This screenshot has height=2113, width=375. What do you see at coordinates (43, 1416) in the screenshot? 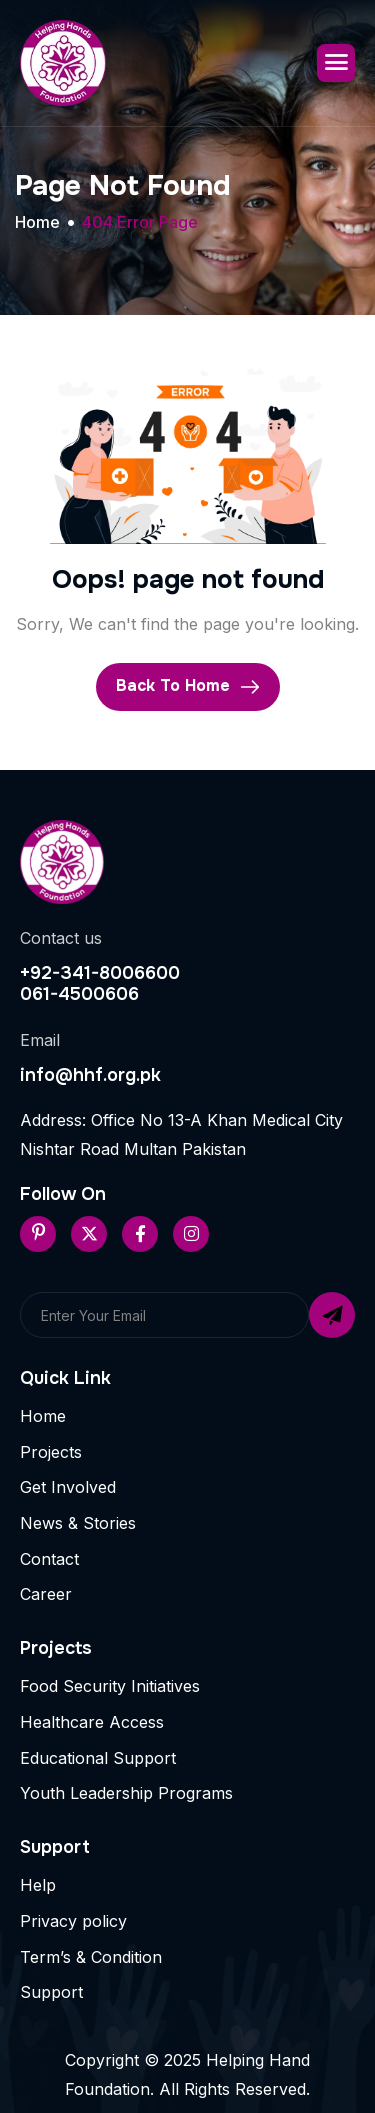
I see `Home` at bounding box center [43, 1416].